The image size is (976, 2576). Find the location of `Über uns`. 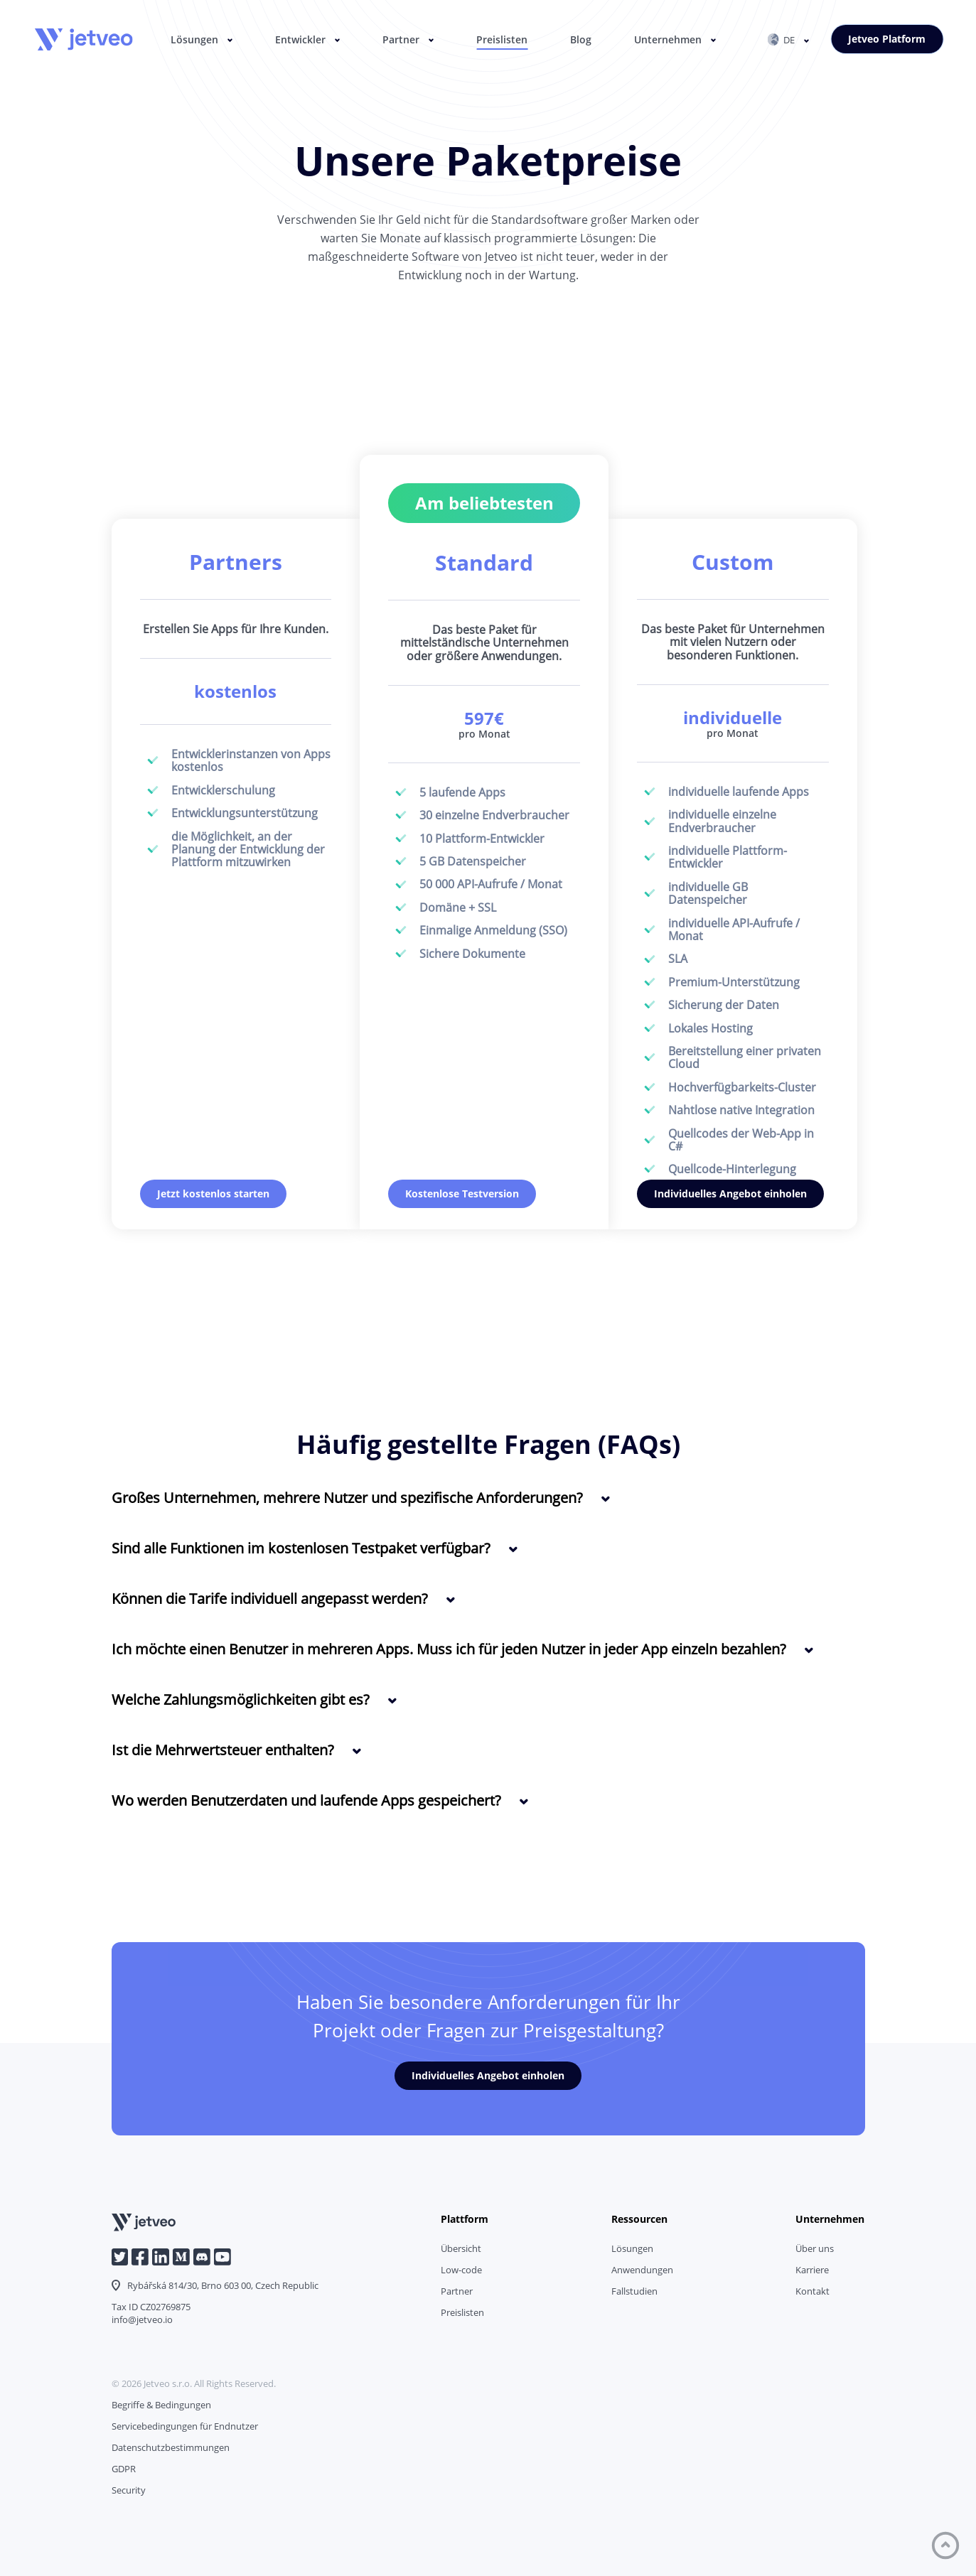

Über uns is located at coordinates (814, 2248).